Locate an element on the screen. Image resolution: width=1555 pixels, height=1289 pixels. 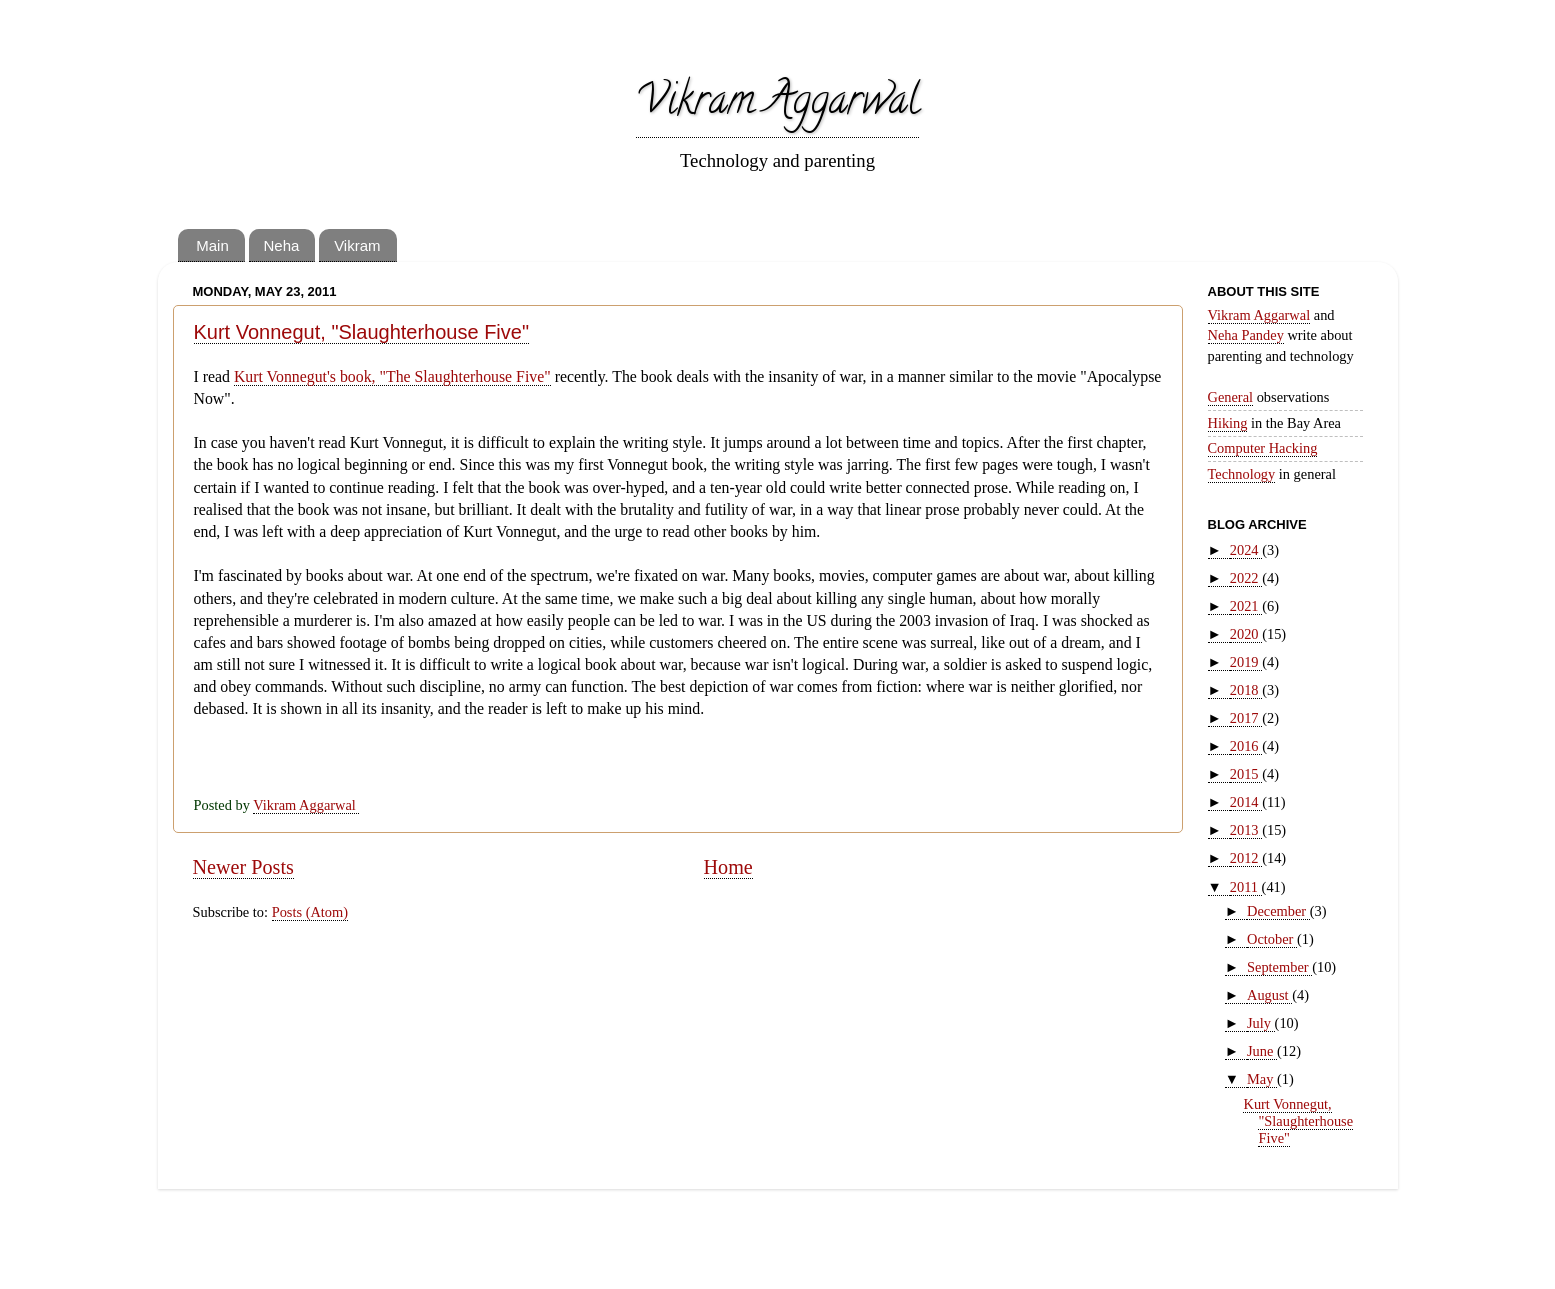
Main is located at coordinates (212, 245).